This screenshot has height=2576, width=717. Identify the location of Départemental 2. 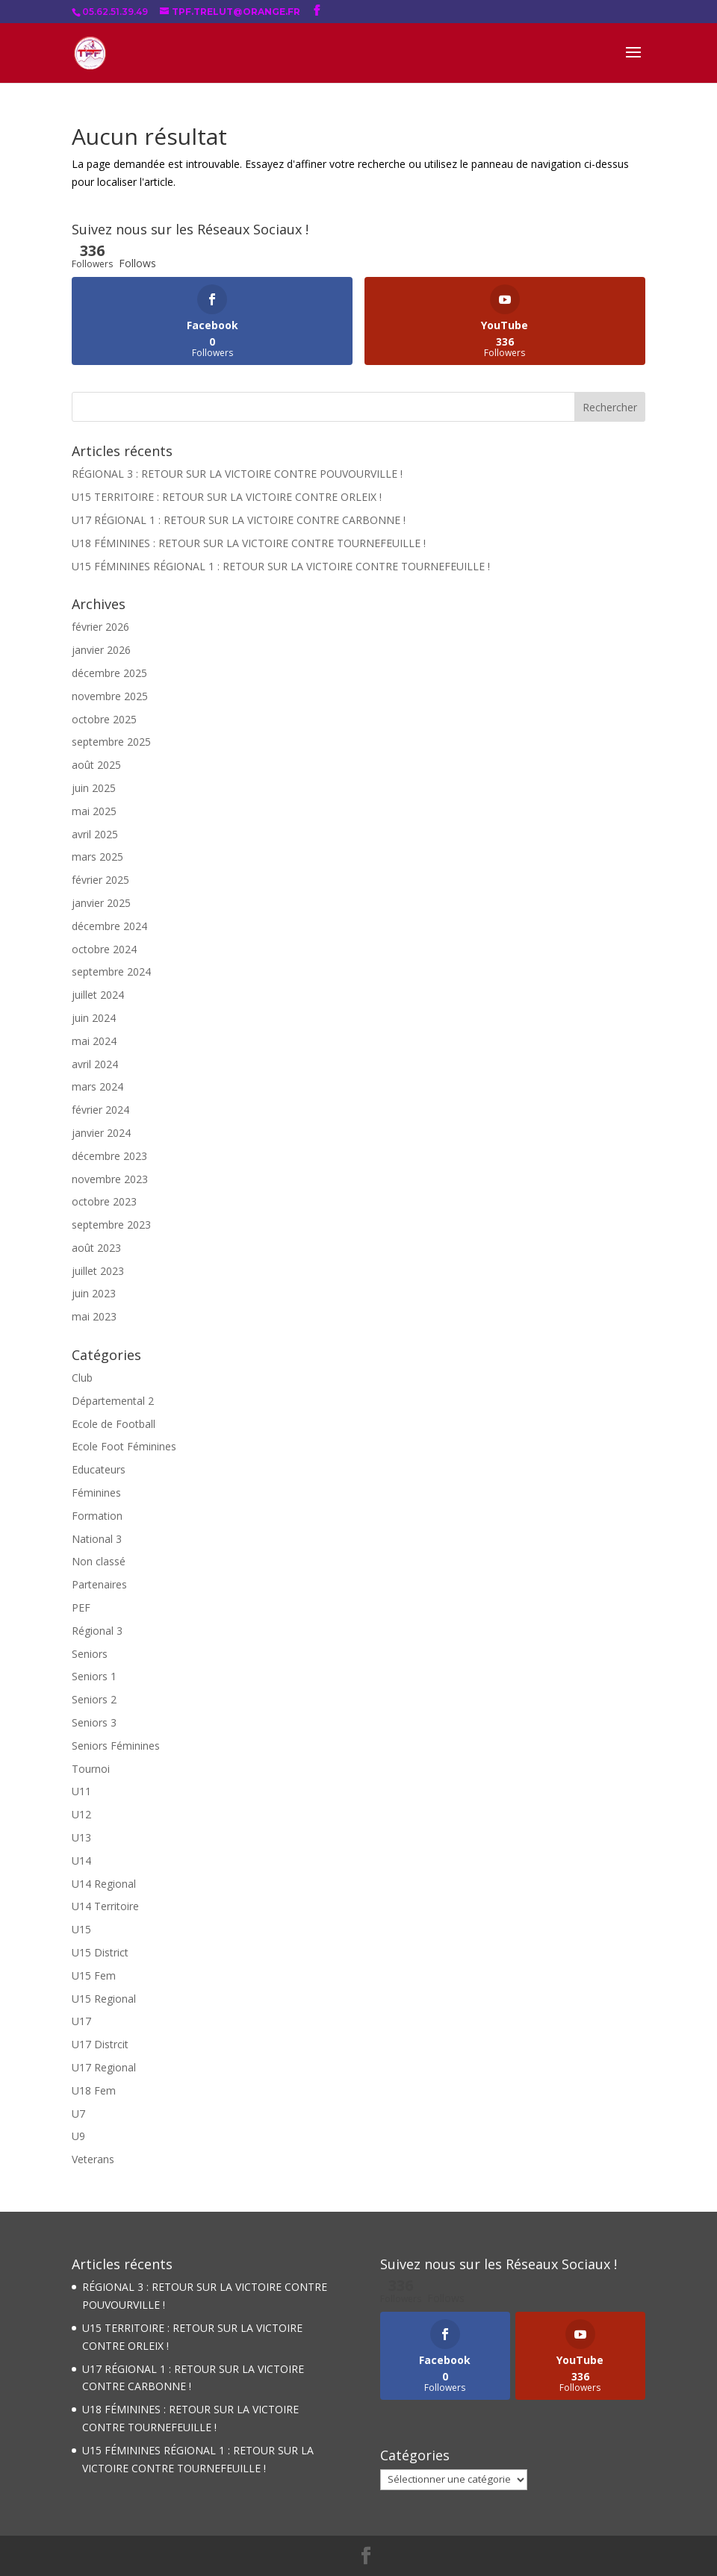
(113, 1401).